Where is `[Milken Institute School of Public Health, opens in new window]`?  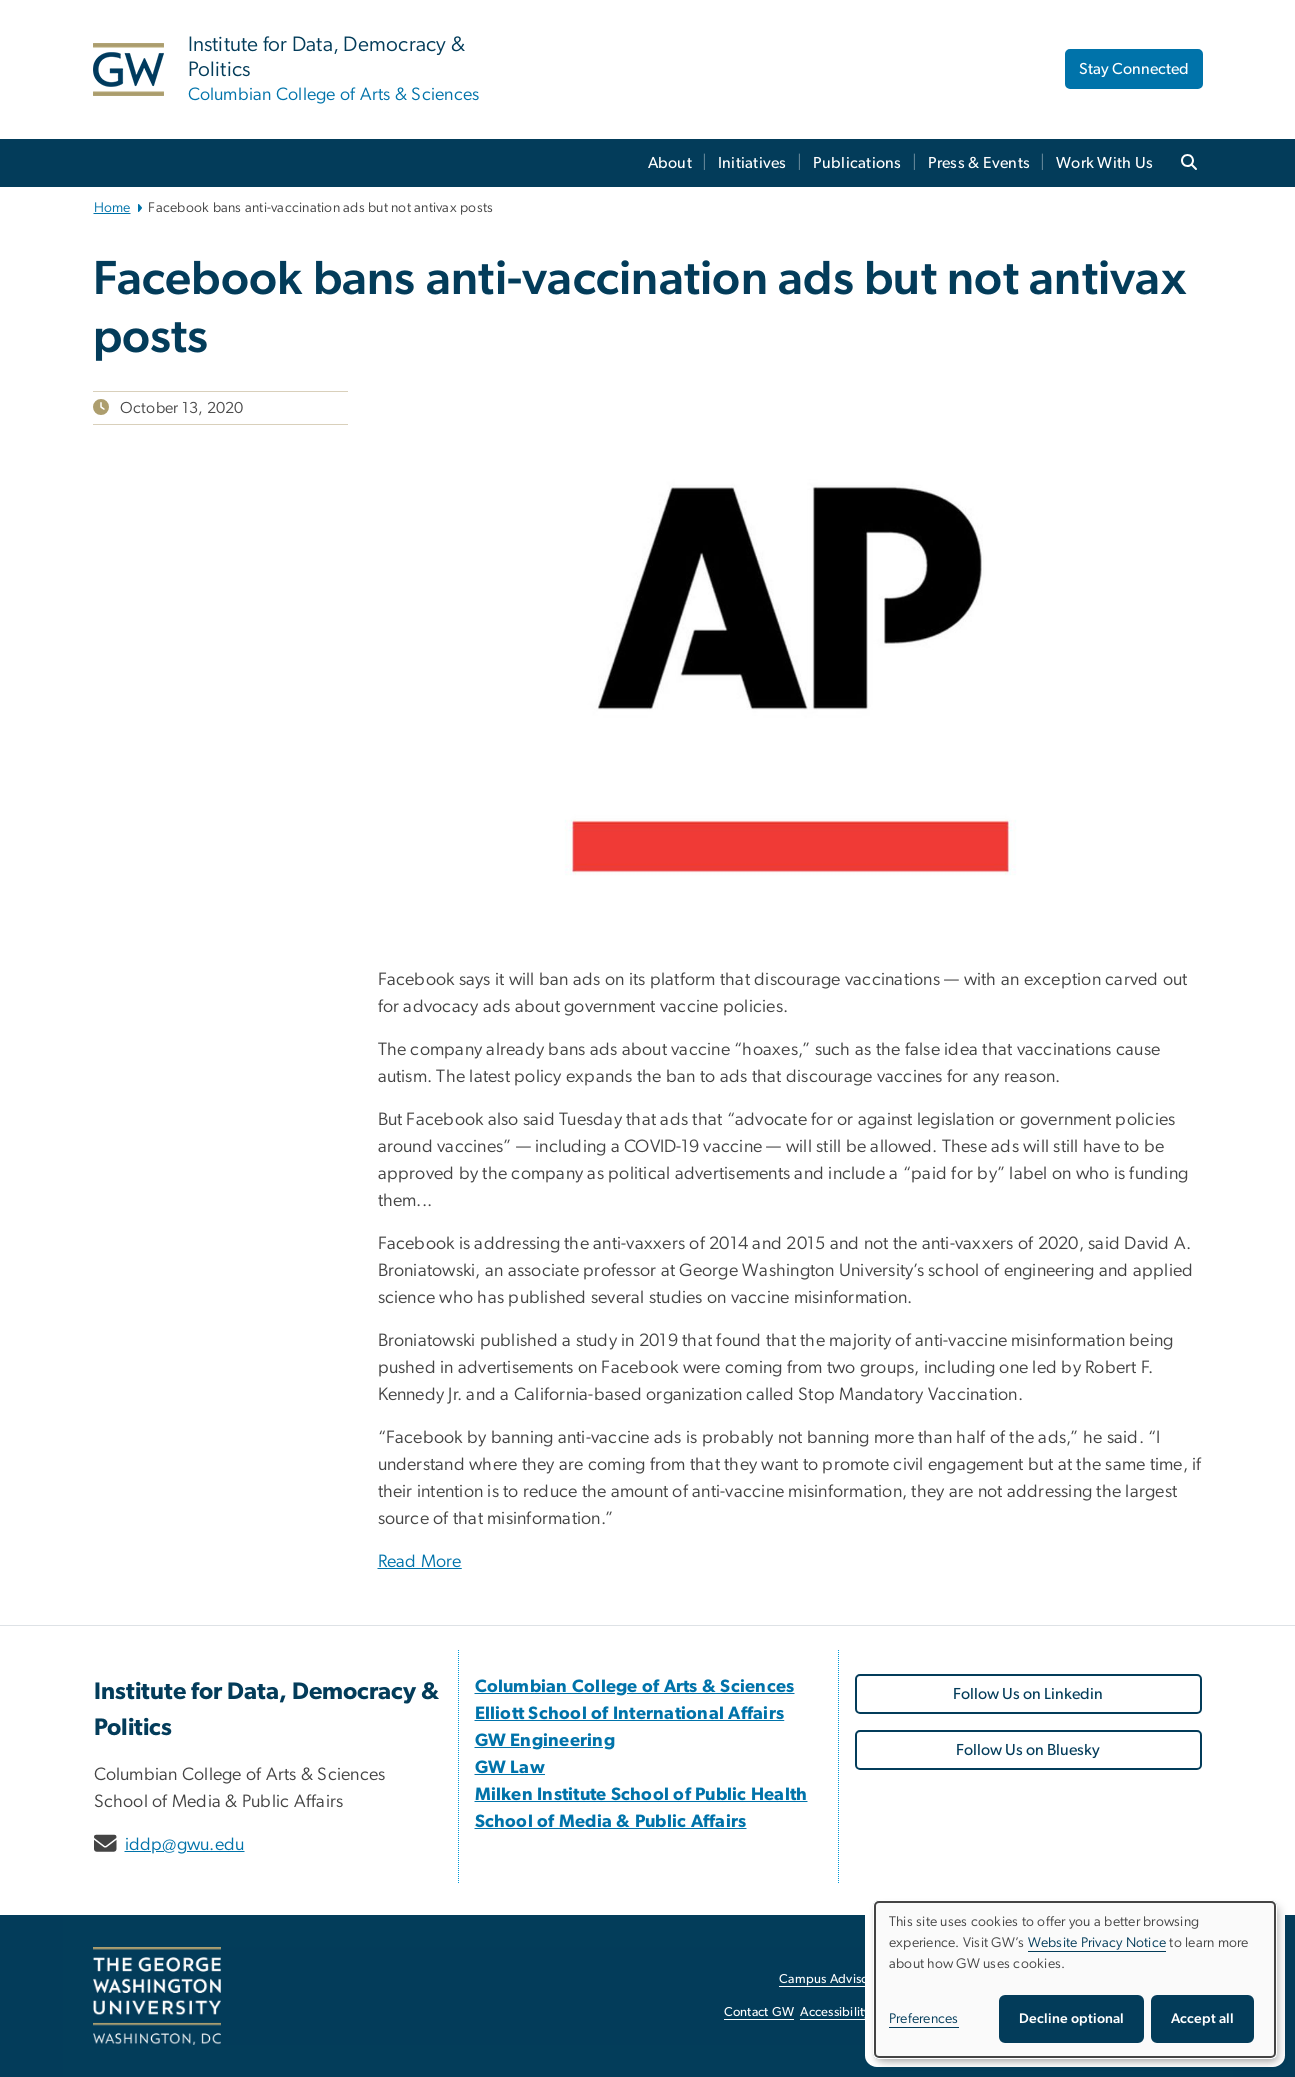
[Milken Institute School of Public Health, opens in new window] is located at coordinates (641, 1795).